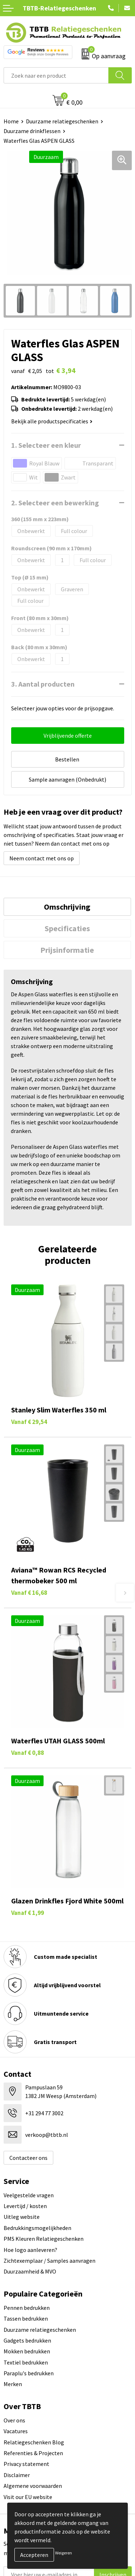 This screenshot has height=2576, width=135. I want to click on Duurzame relatiegeschenken, so click(62, 121).